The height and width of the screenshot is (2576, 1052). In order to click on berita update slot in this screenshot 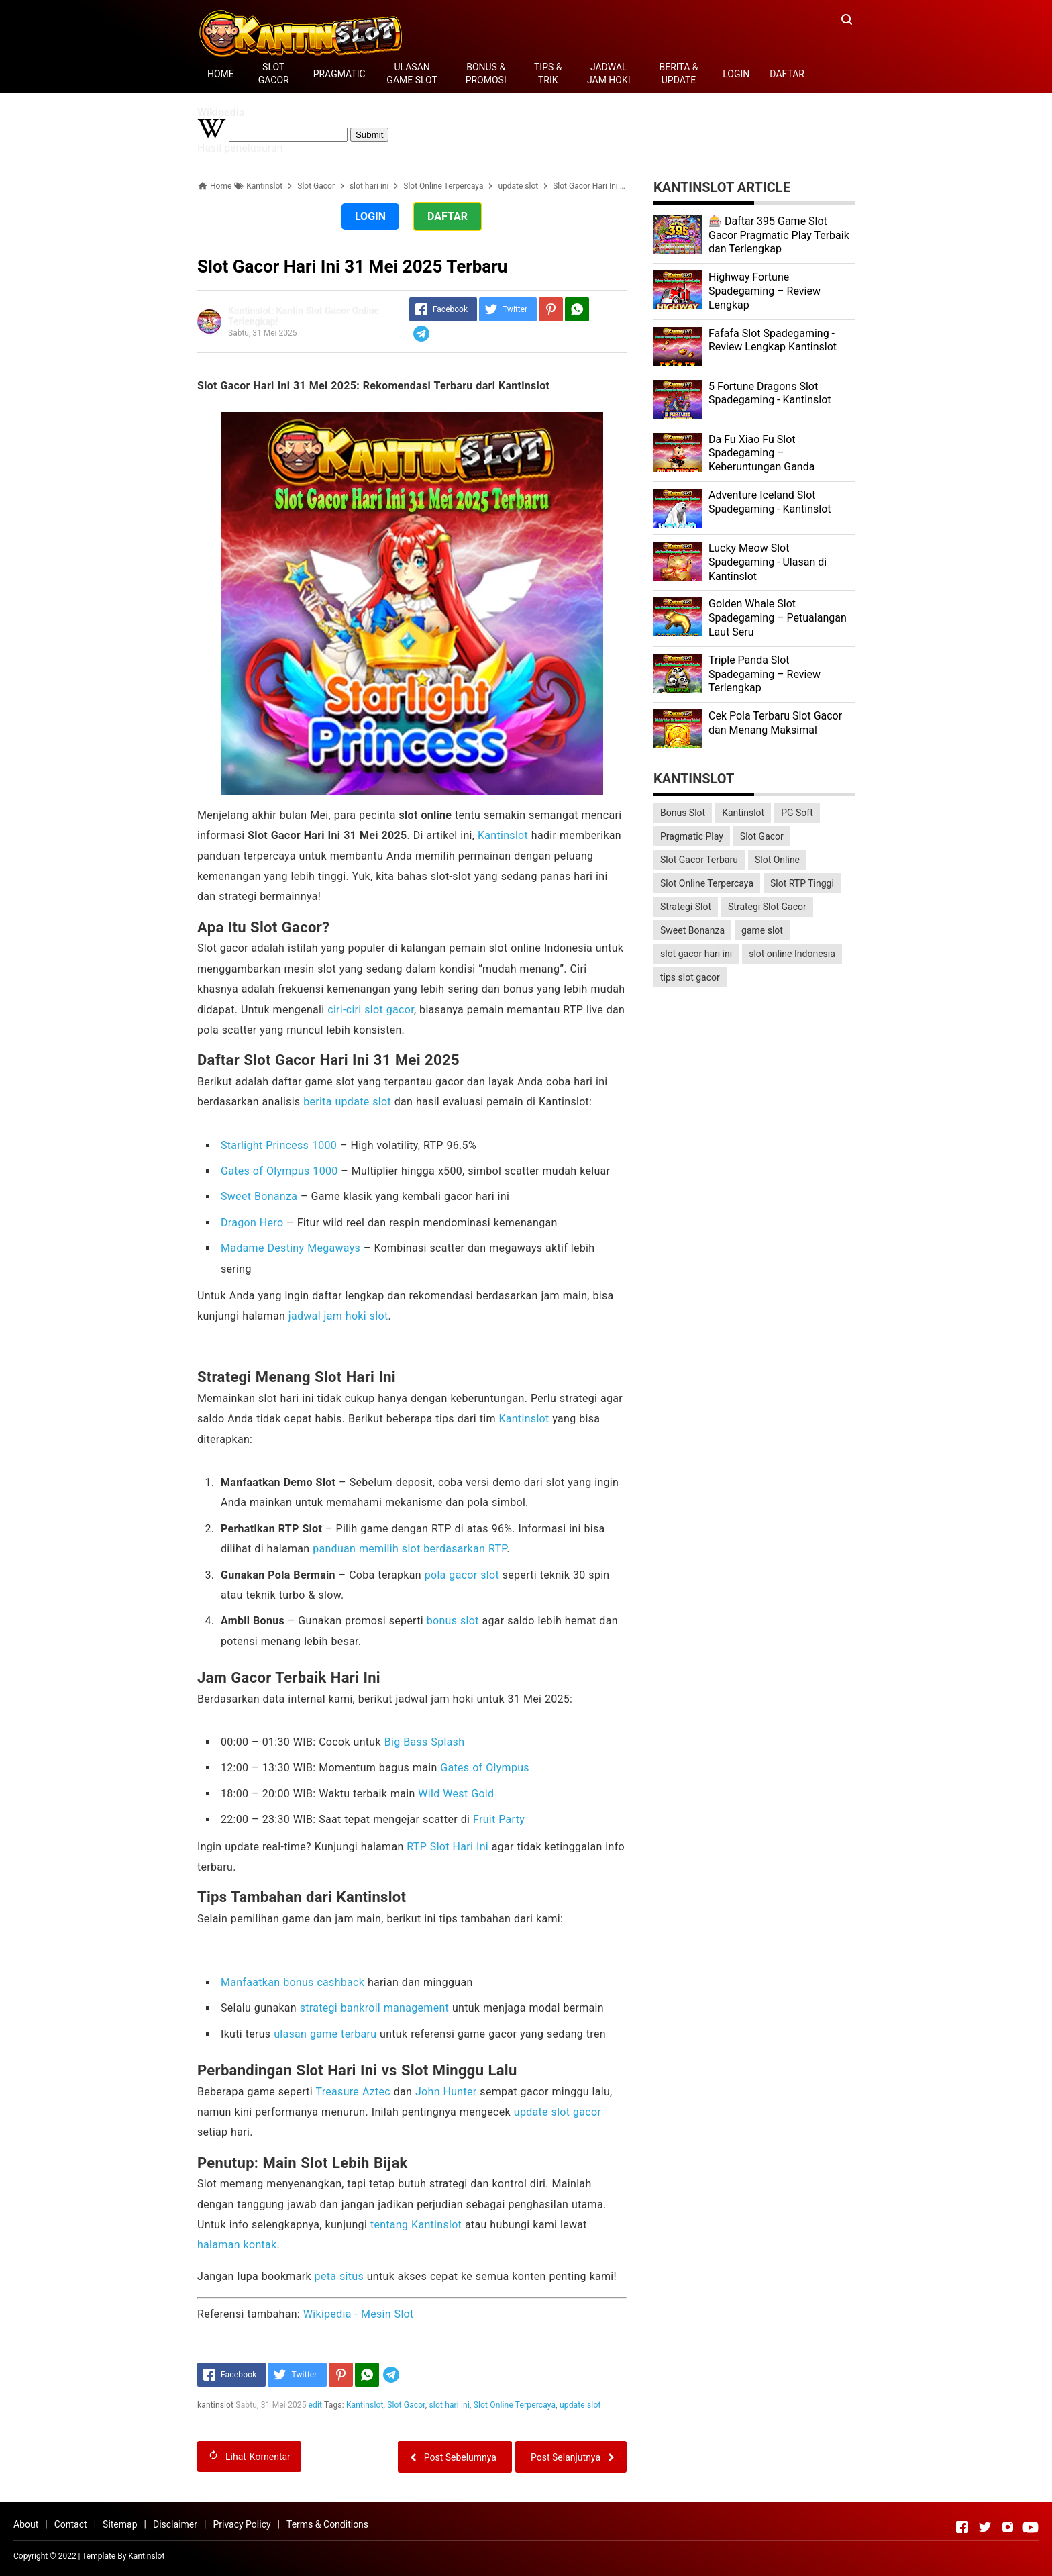, I will do `click(347, 1101)`.